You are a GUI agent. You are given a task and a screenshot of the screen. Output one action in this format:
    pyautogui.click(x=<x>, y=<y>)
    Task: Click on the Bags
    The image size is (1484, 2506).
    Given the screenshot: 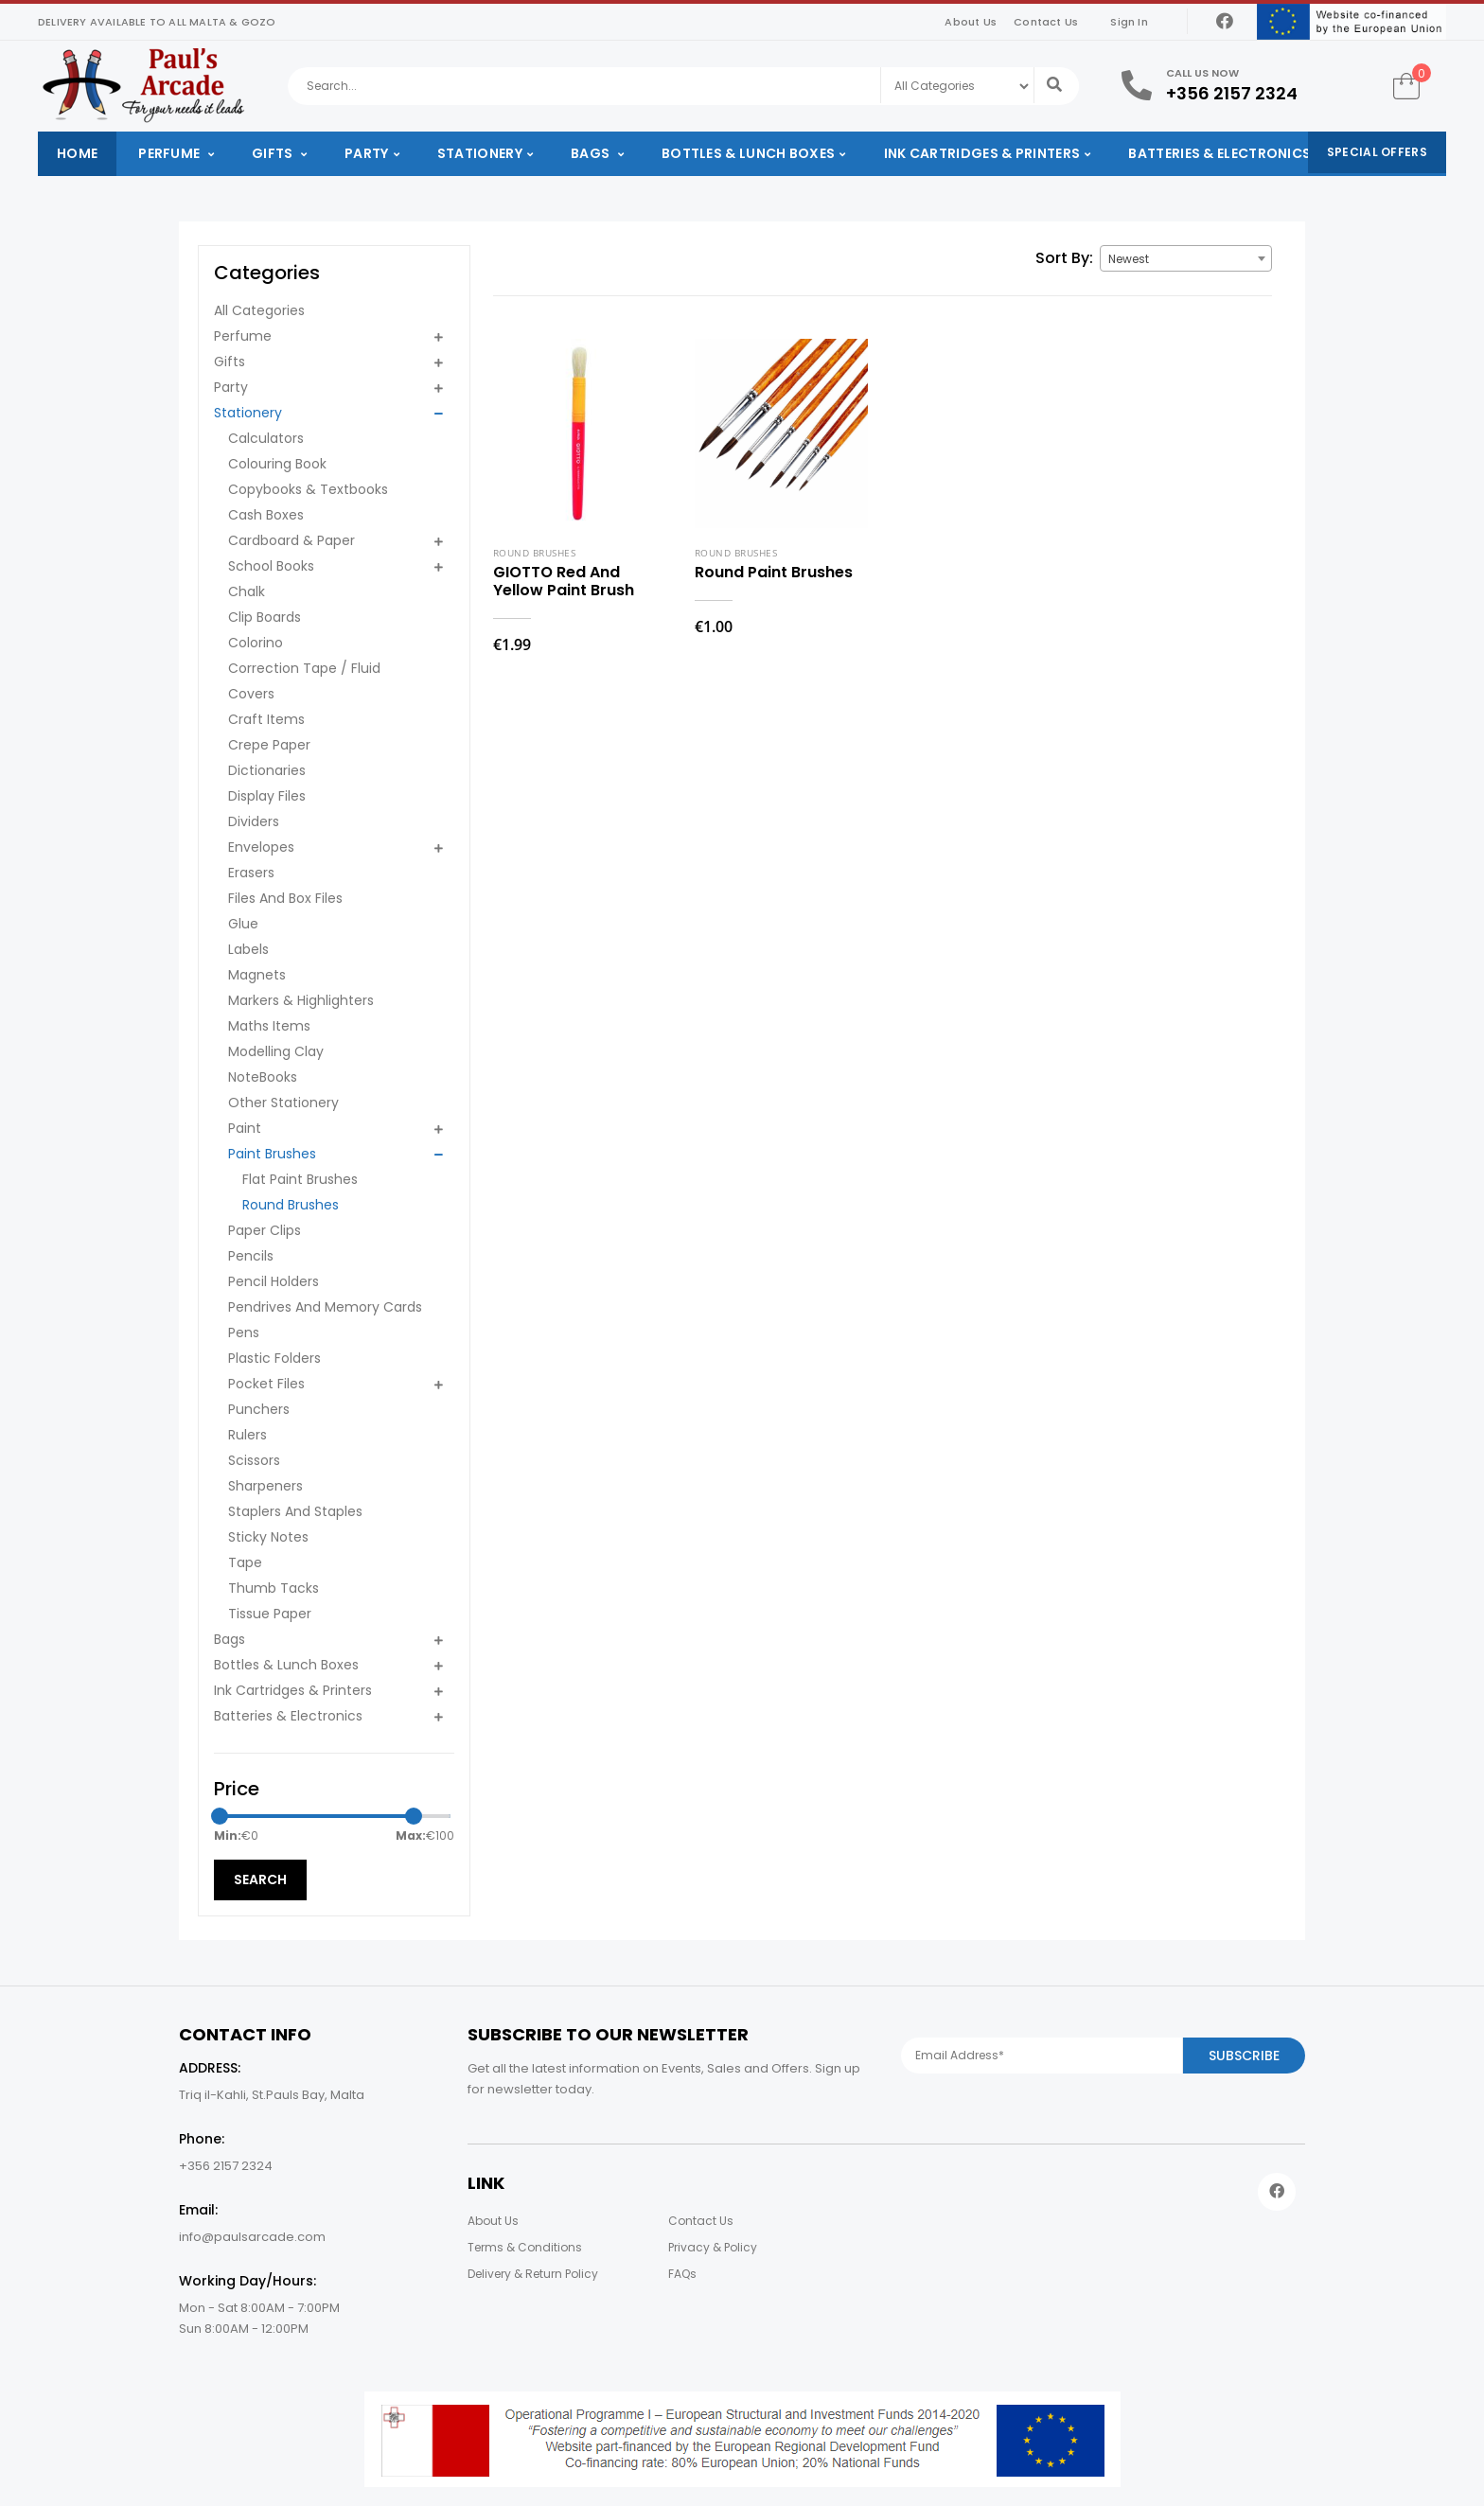 What is the action you would take?
    pyautogui.click(x=592, y=153)
    